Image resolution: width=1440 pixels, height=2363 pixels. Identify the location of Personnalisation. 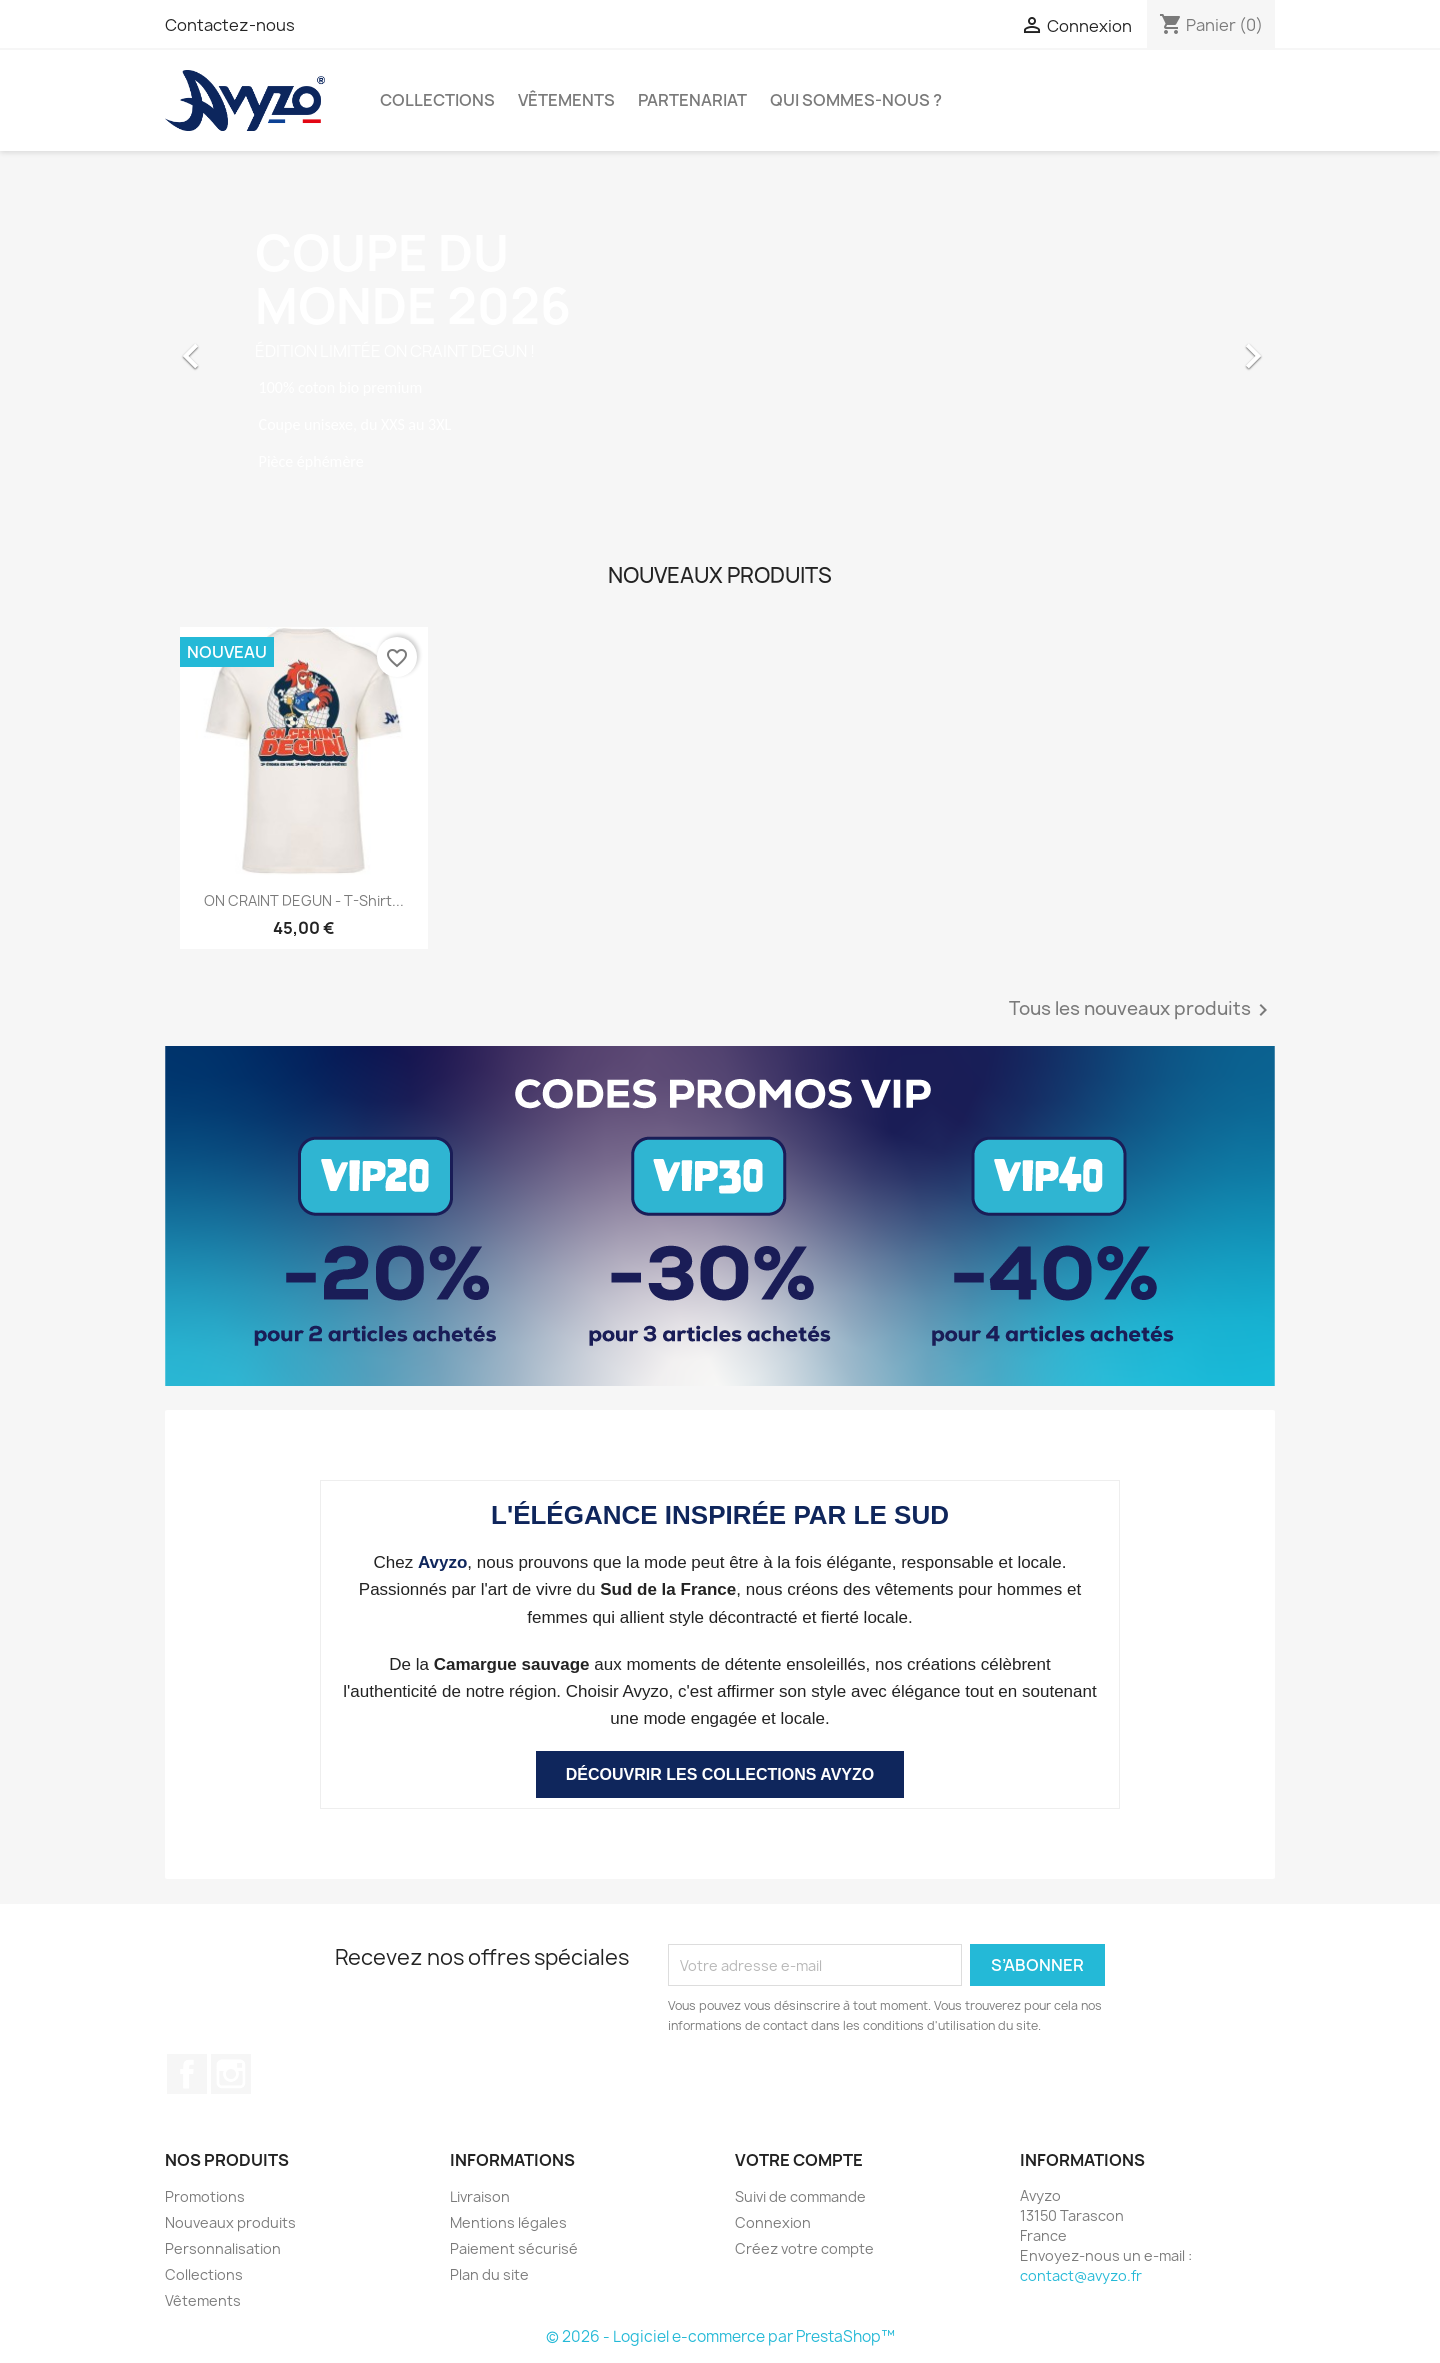
(223, 2248).